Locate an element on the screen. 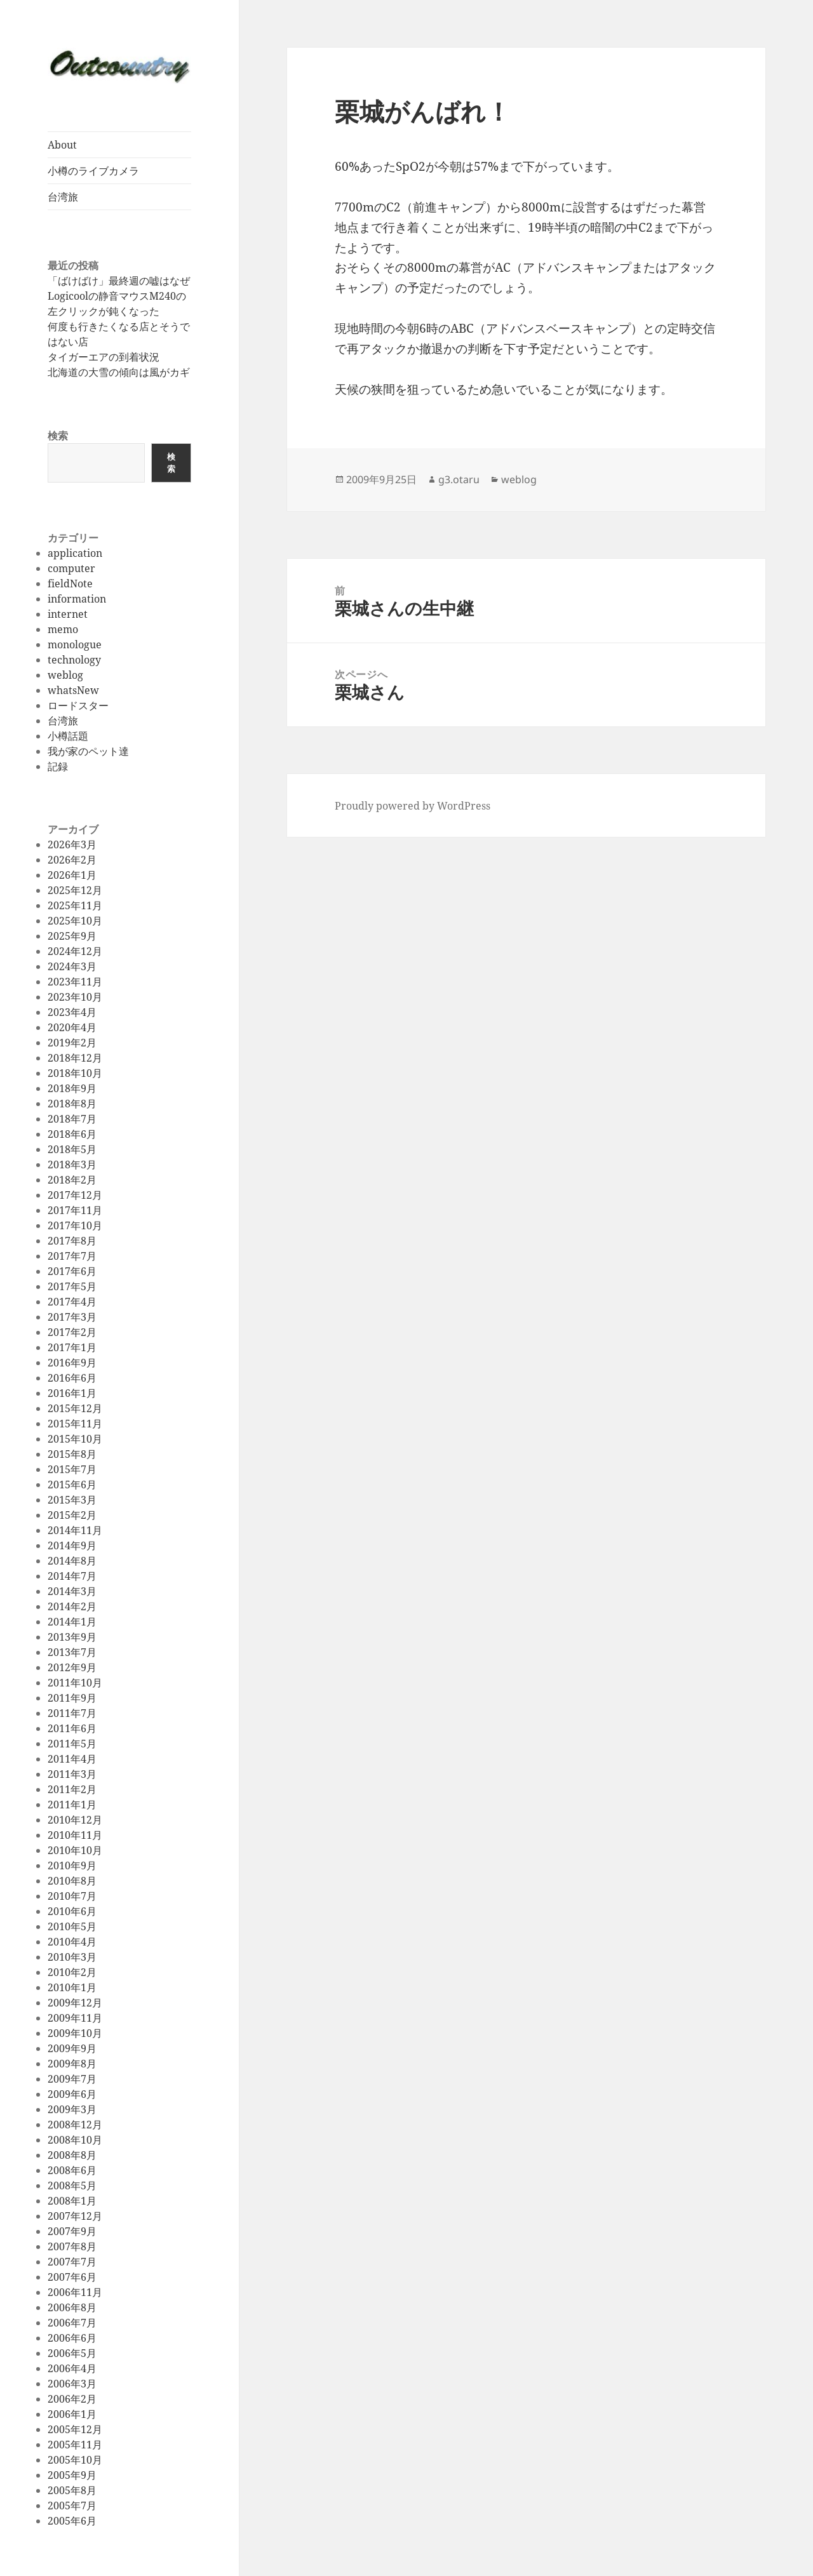  我が家のペット達 is located at coordinates (88, 751).